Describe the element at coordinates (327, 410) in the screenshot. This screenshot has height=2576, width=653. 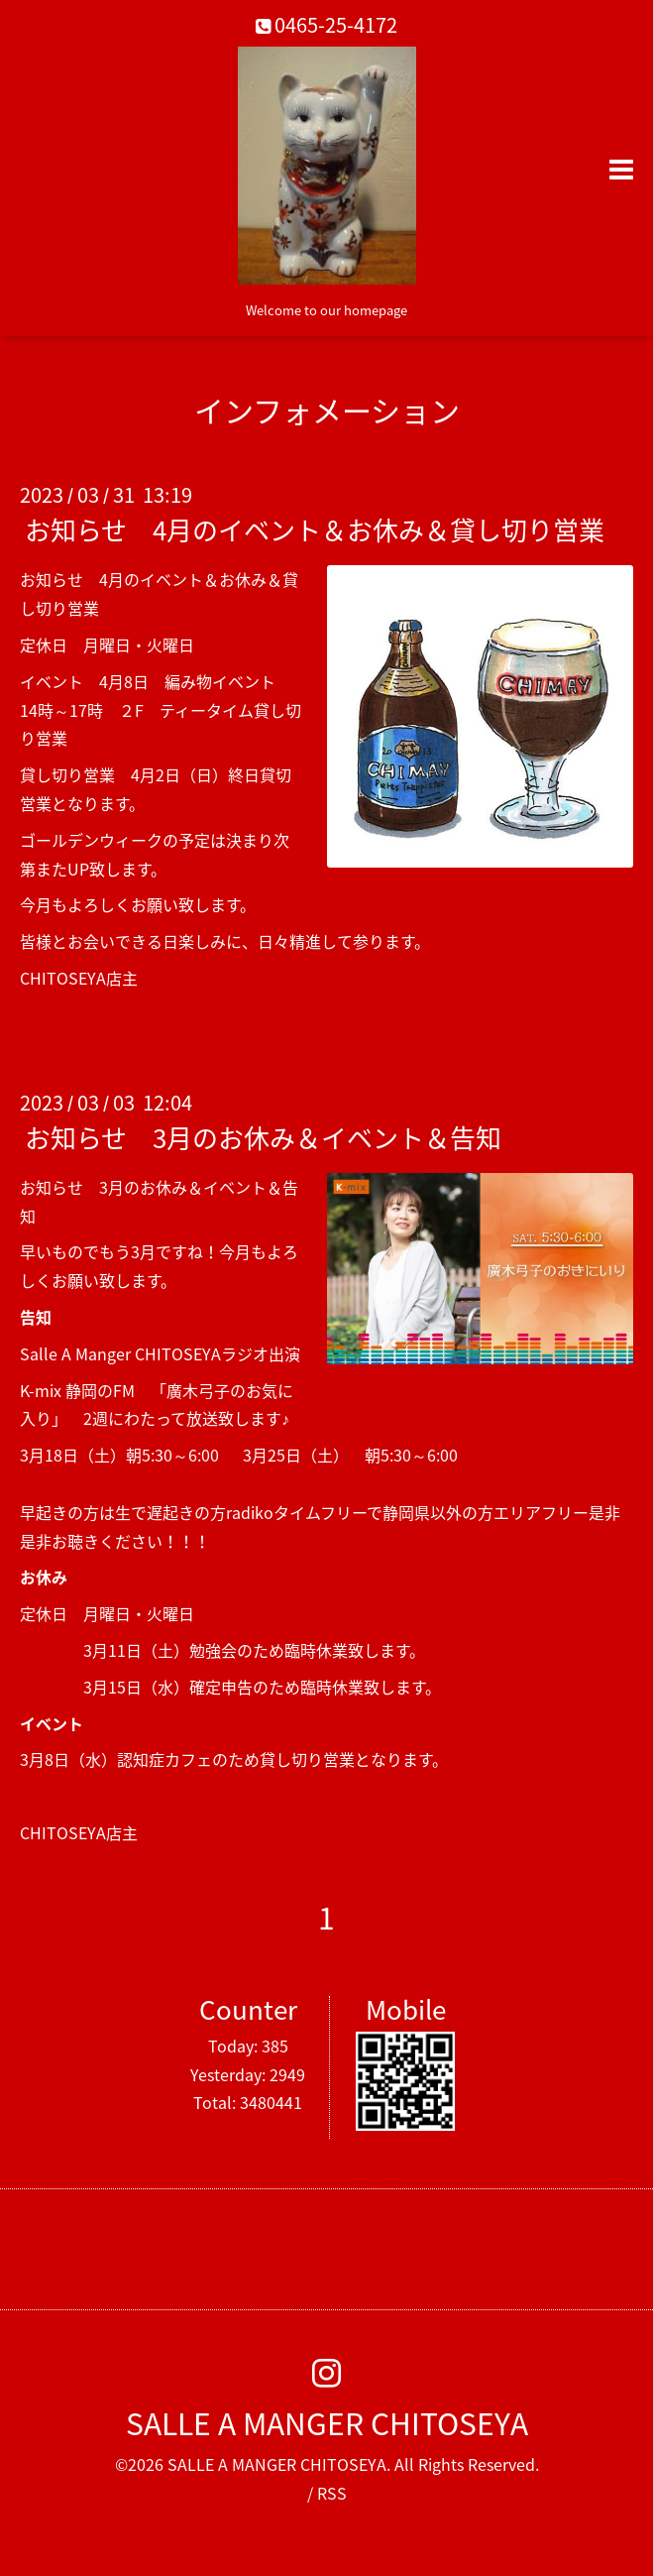
I see `インフォメーション` at that location.